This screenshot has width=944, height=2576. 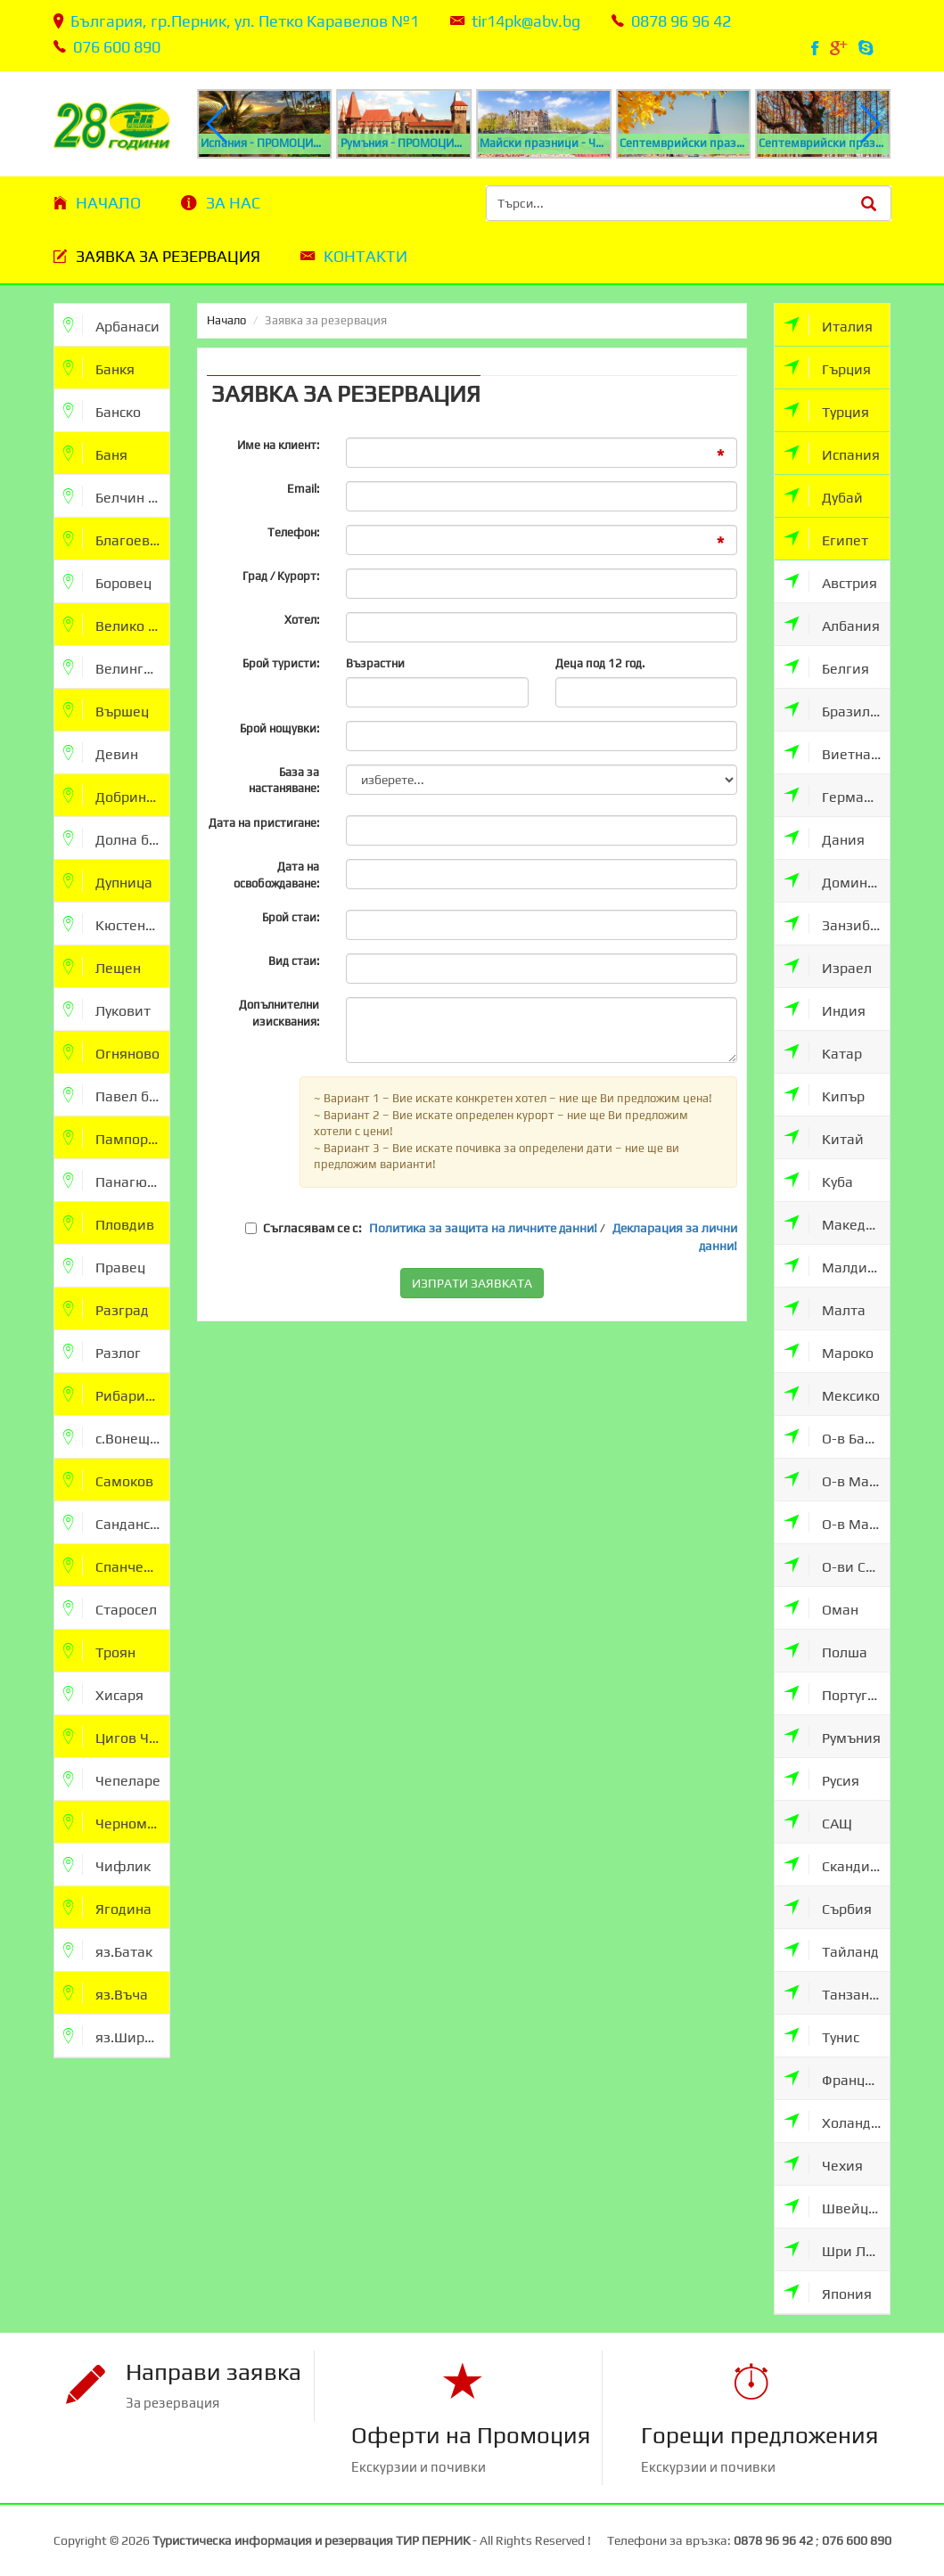 I want to click on Самоков, so click(x=108, y=1479).